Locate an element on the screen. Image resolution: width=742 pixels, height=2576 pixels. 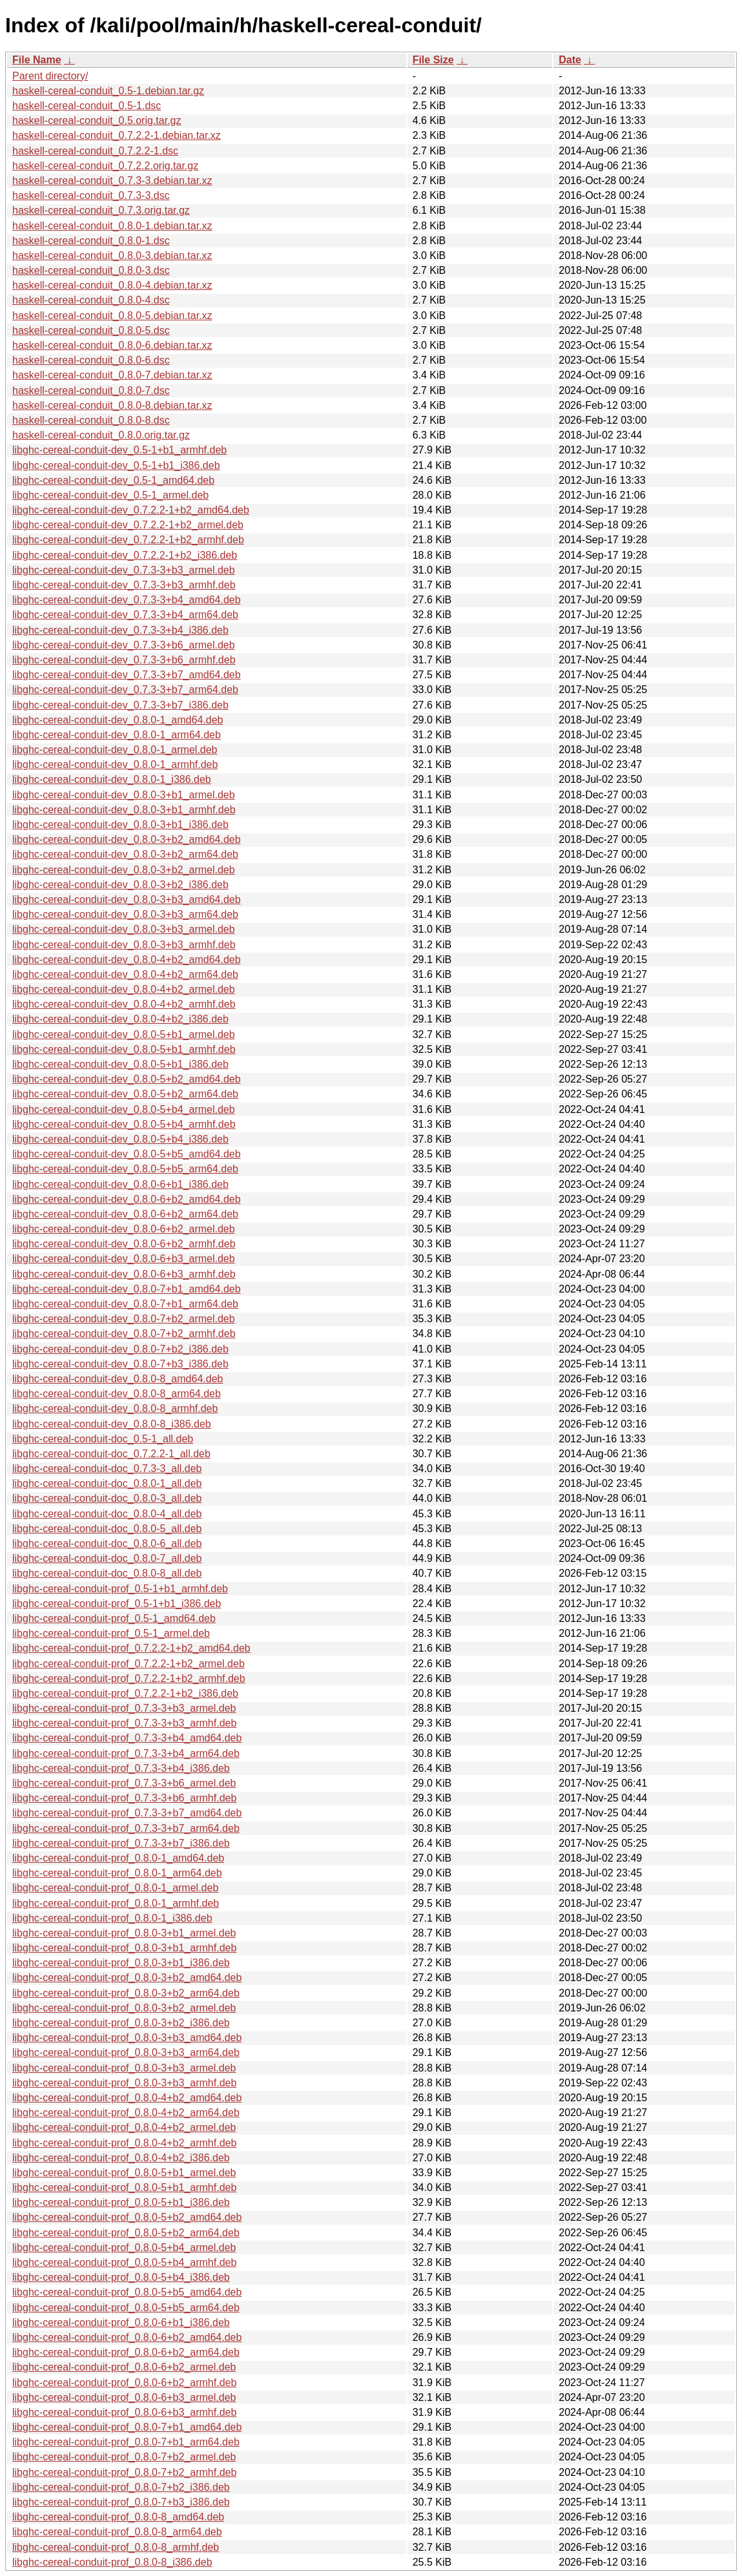
libghc-cereal-conduit-prof_0.8.0-5+b5_amd64.deb is located at coordinates (127, 2292).